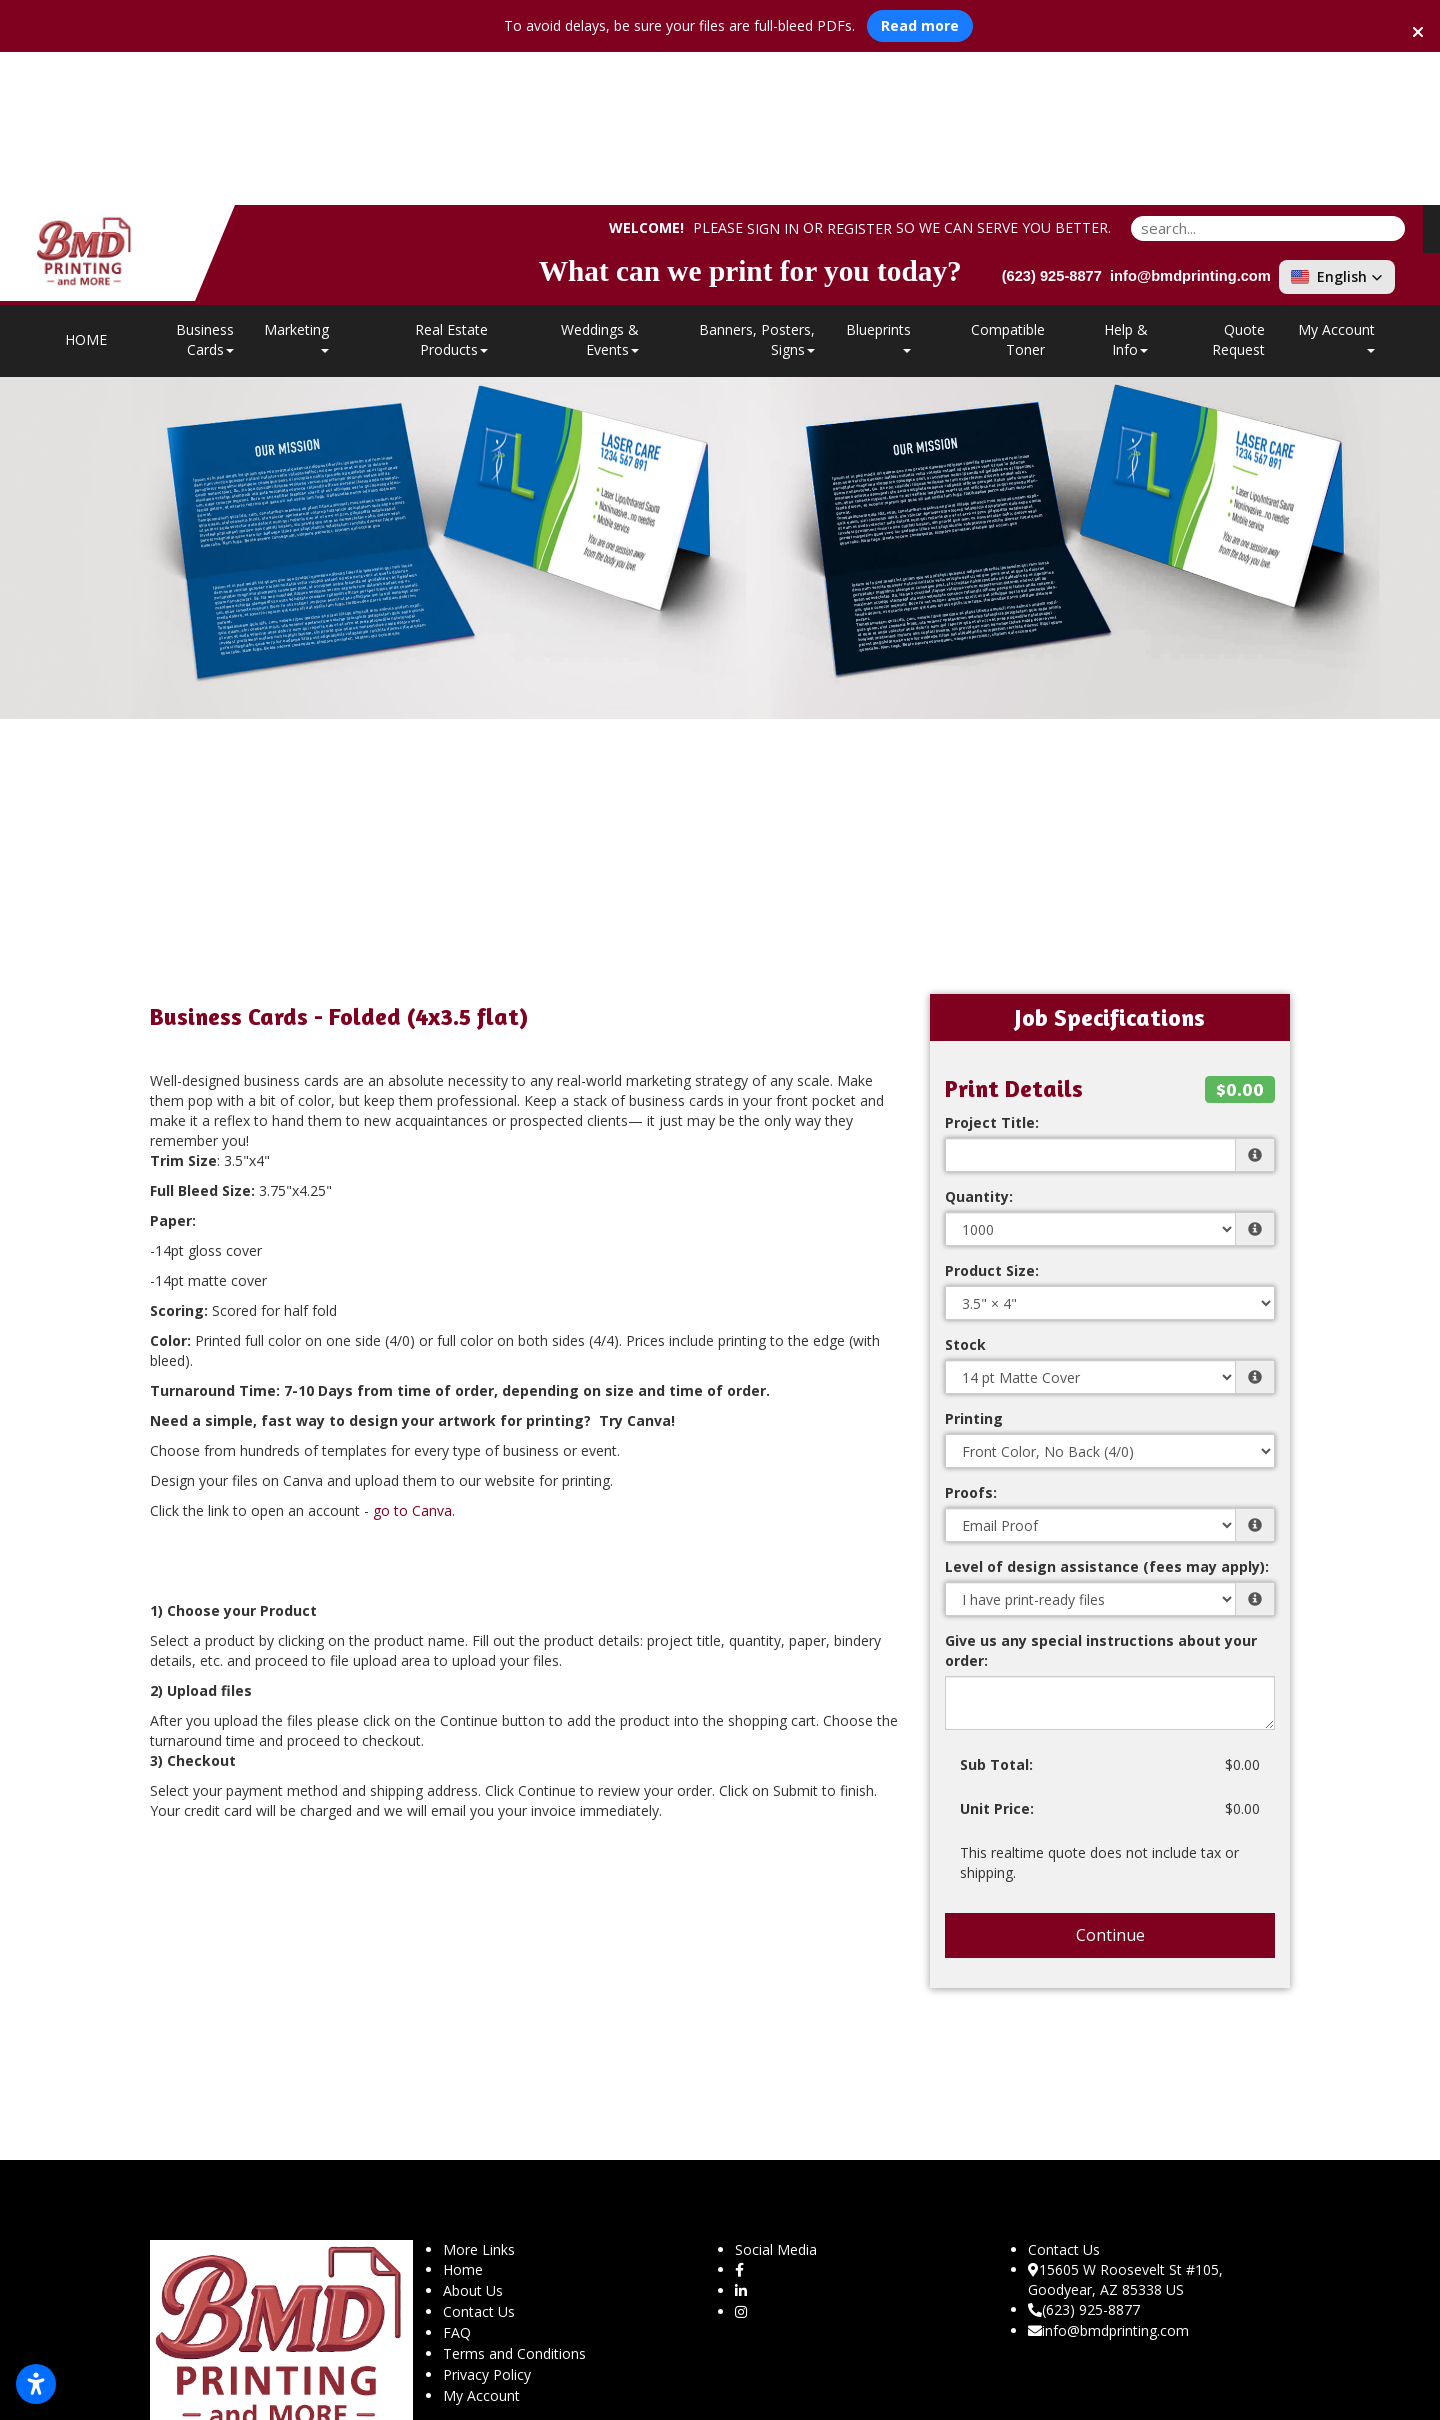 The height and width of the screenshot is (2420, 1440). Describe the element at coordinates (1101, 1497) in the screenshot. I see `Give us any special instructions about your order:` at that location.